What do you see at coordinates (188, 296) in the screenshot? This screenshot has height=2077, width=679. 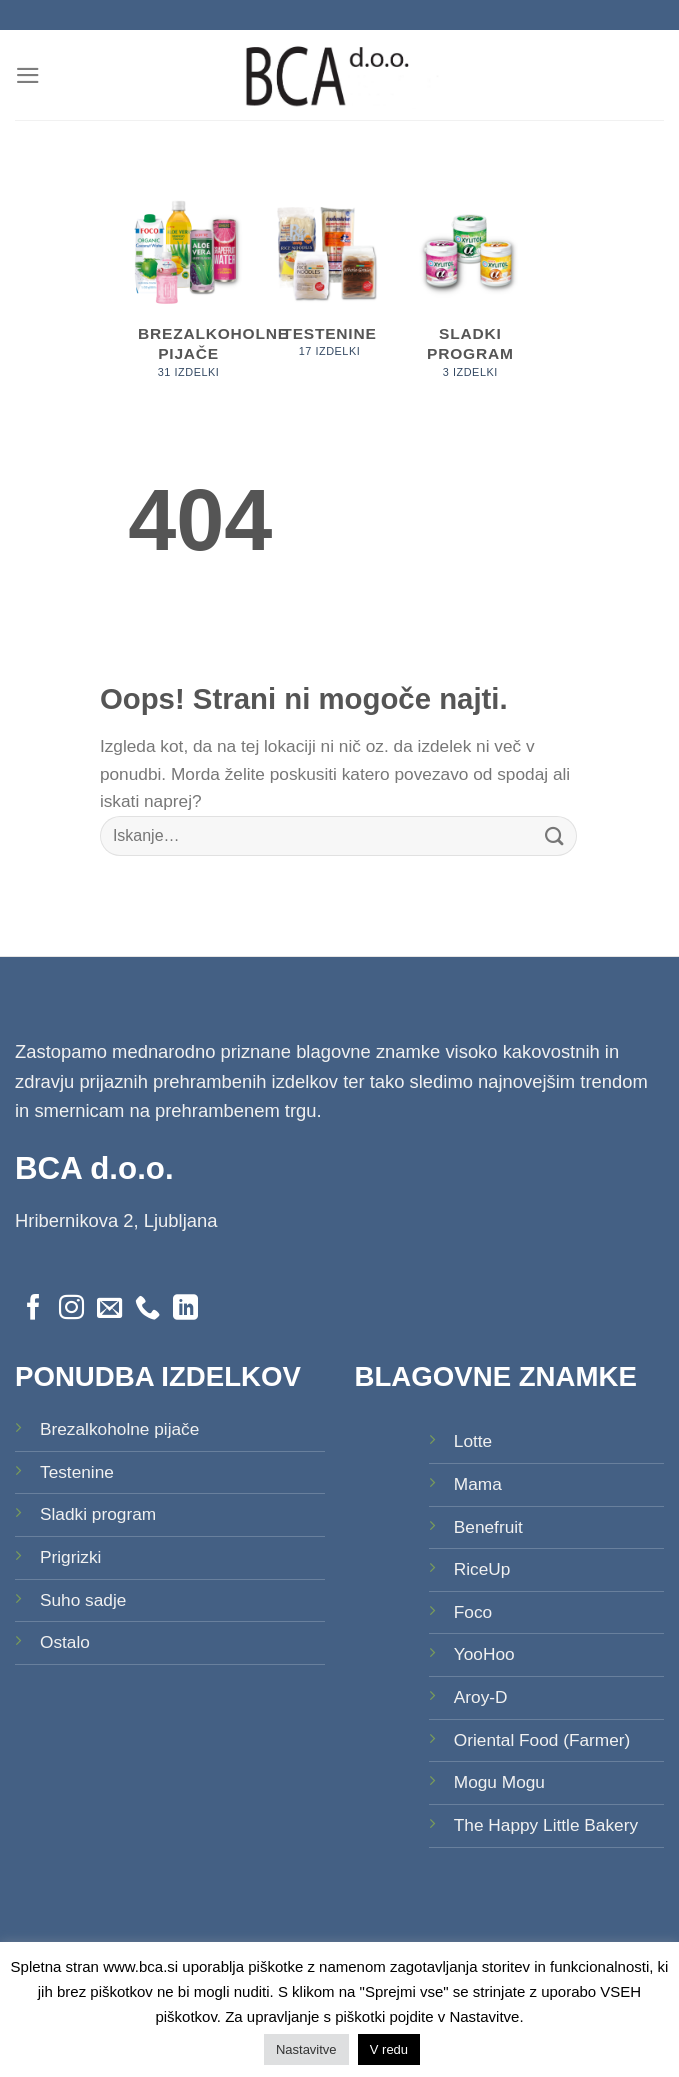 I see `[Obiščite kategorijo izdelka Brezalkoholne pijače]` at bounding box center [188, 296].